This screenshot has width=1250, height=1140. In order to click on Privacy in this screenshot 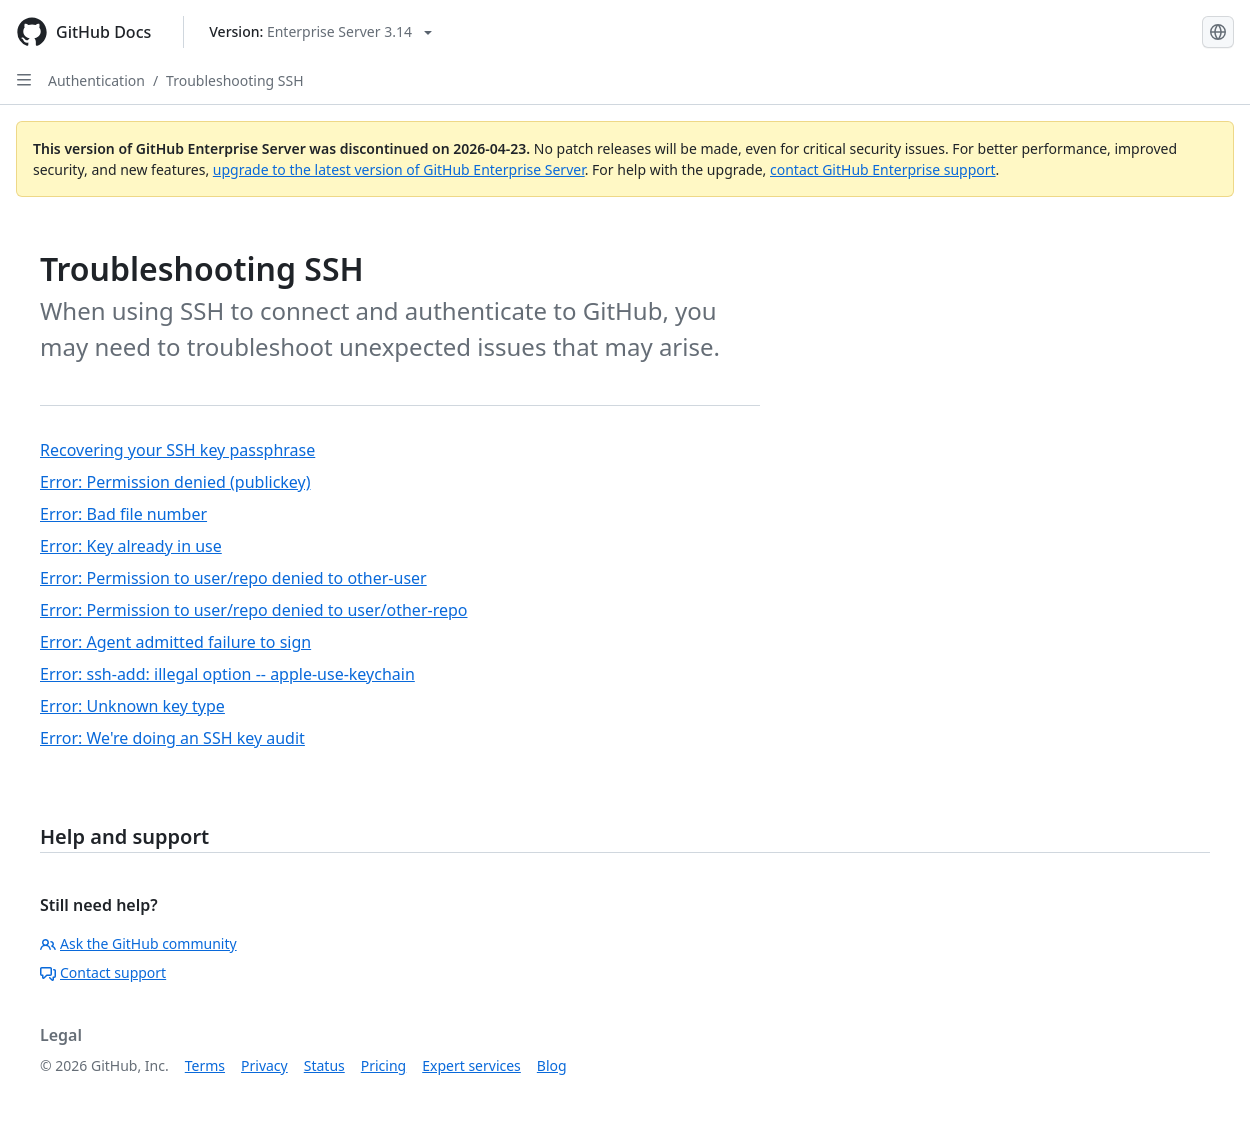, I will do `click(264, 1065)`.